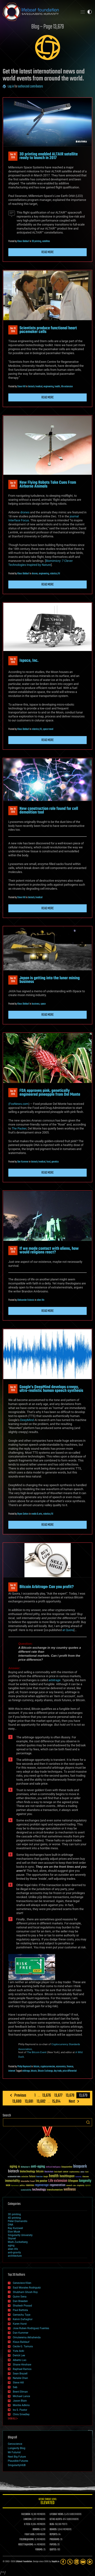  I want to click on 13,678, so click(70, 2095).